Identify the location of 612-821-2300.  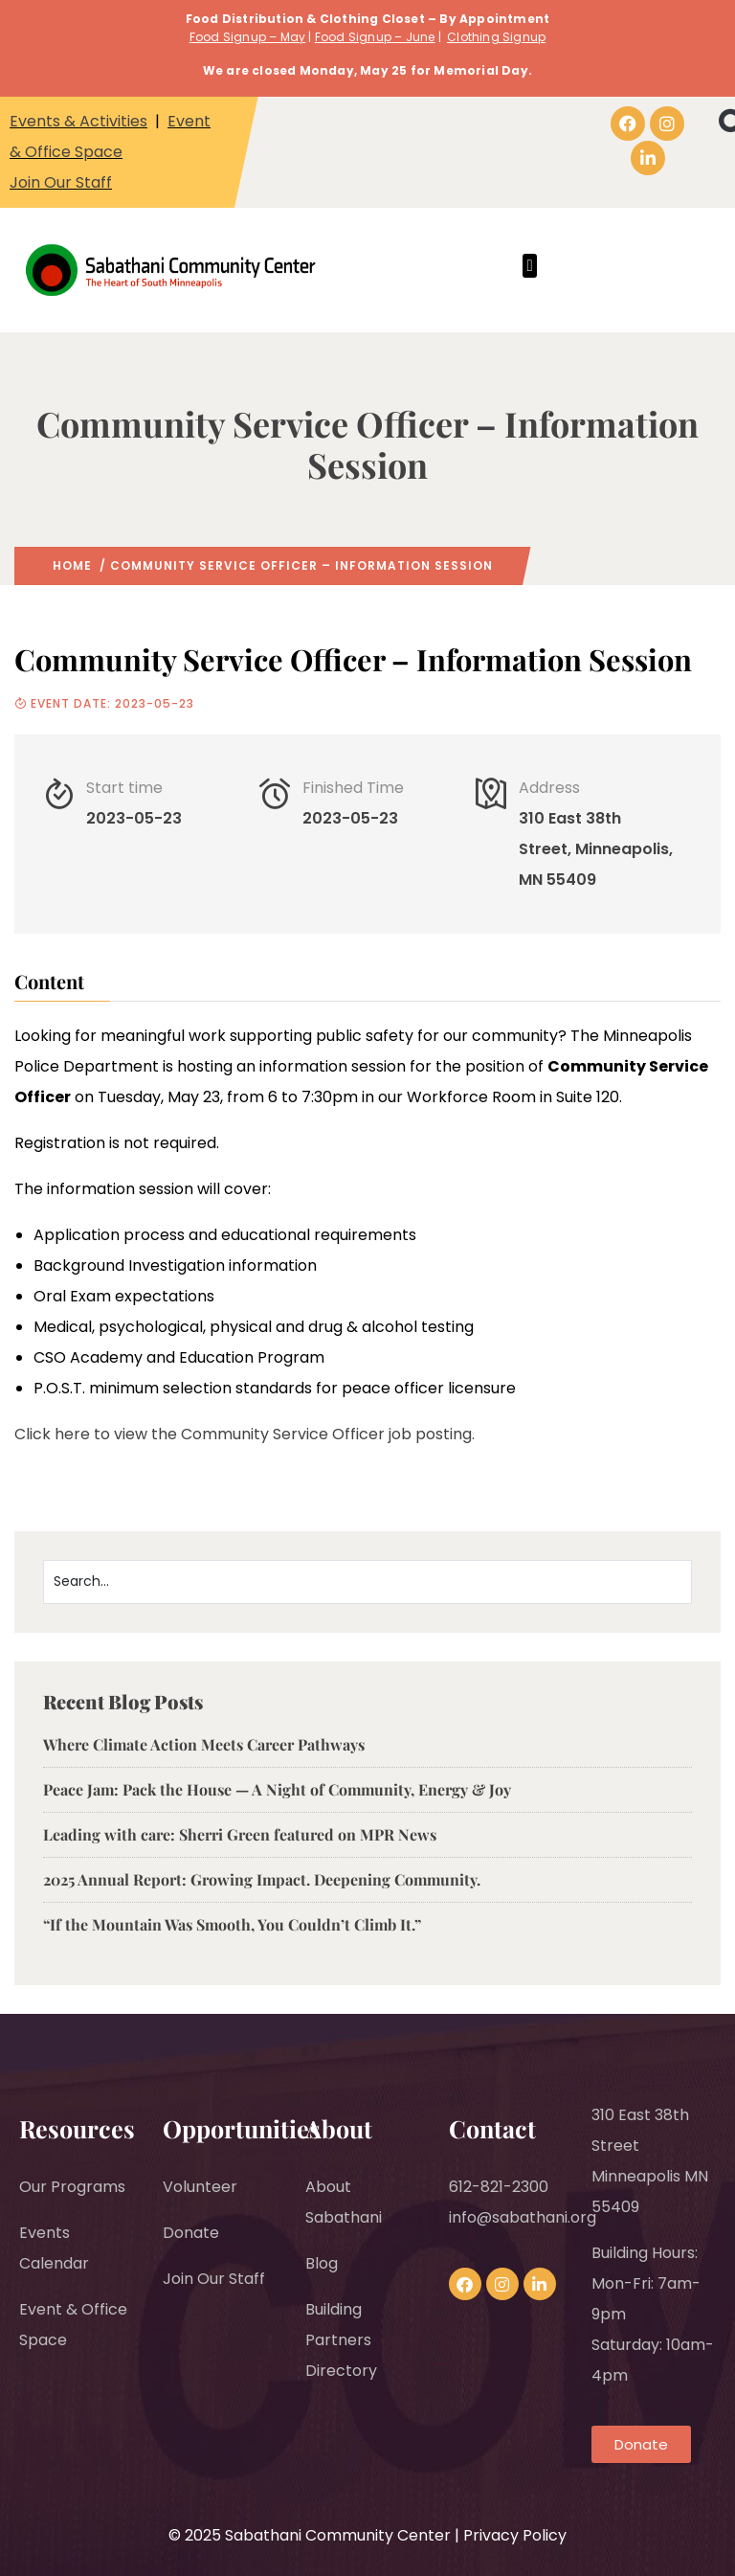
(498, 2187).